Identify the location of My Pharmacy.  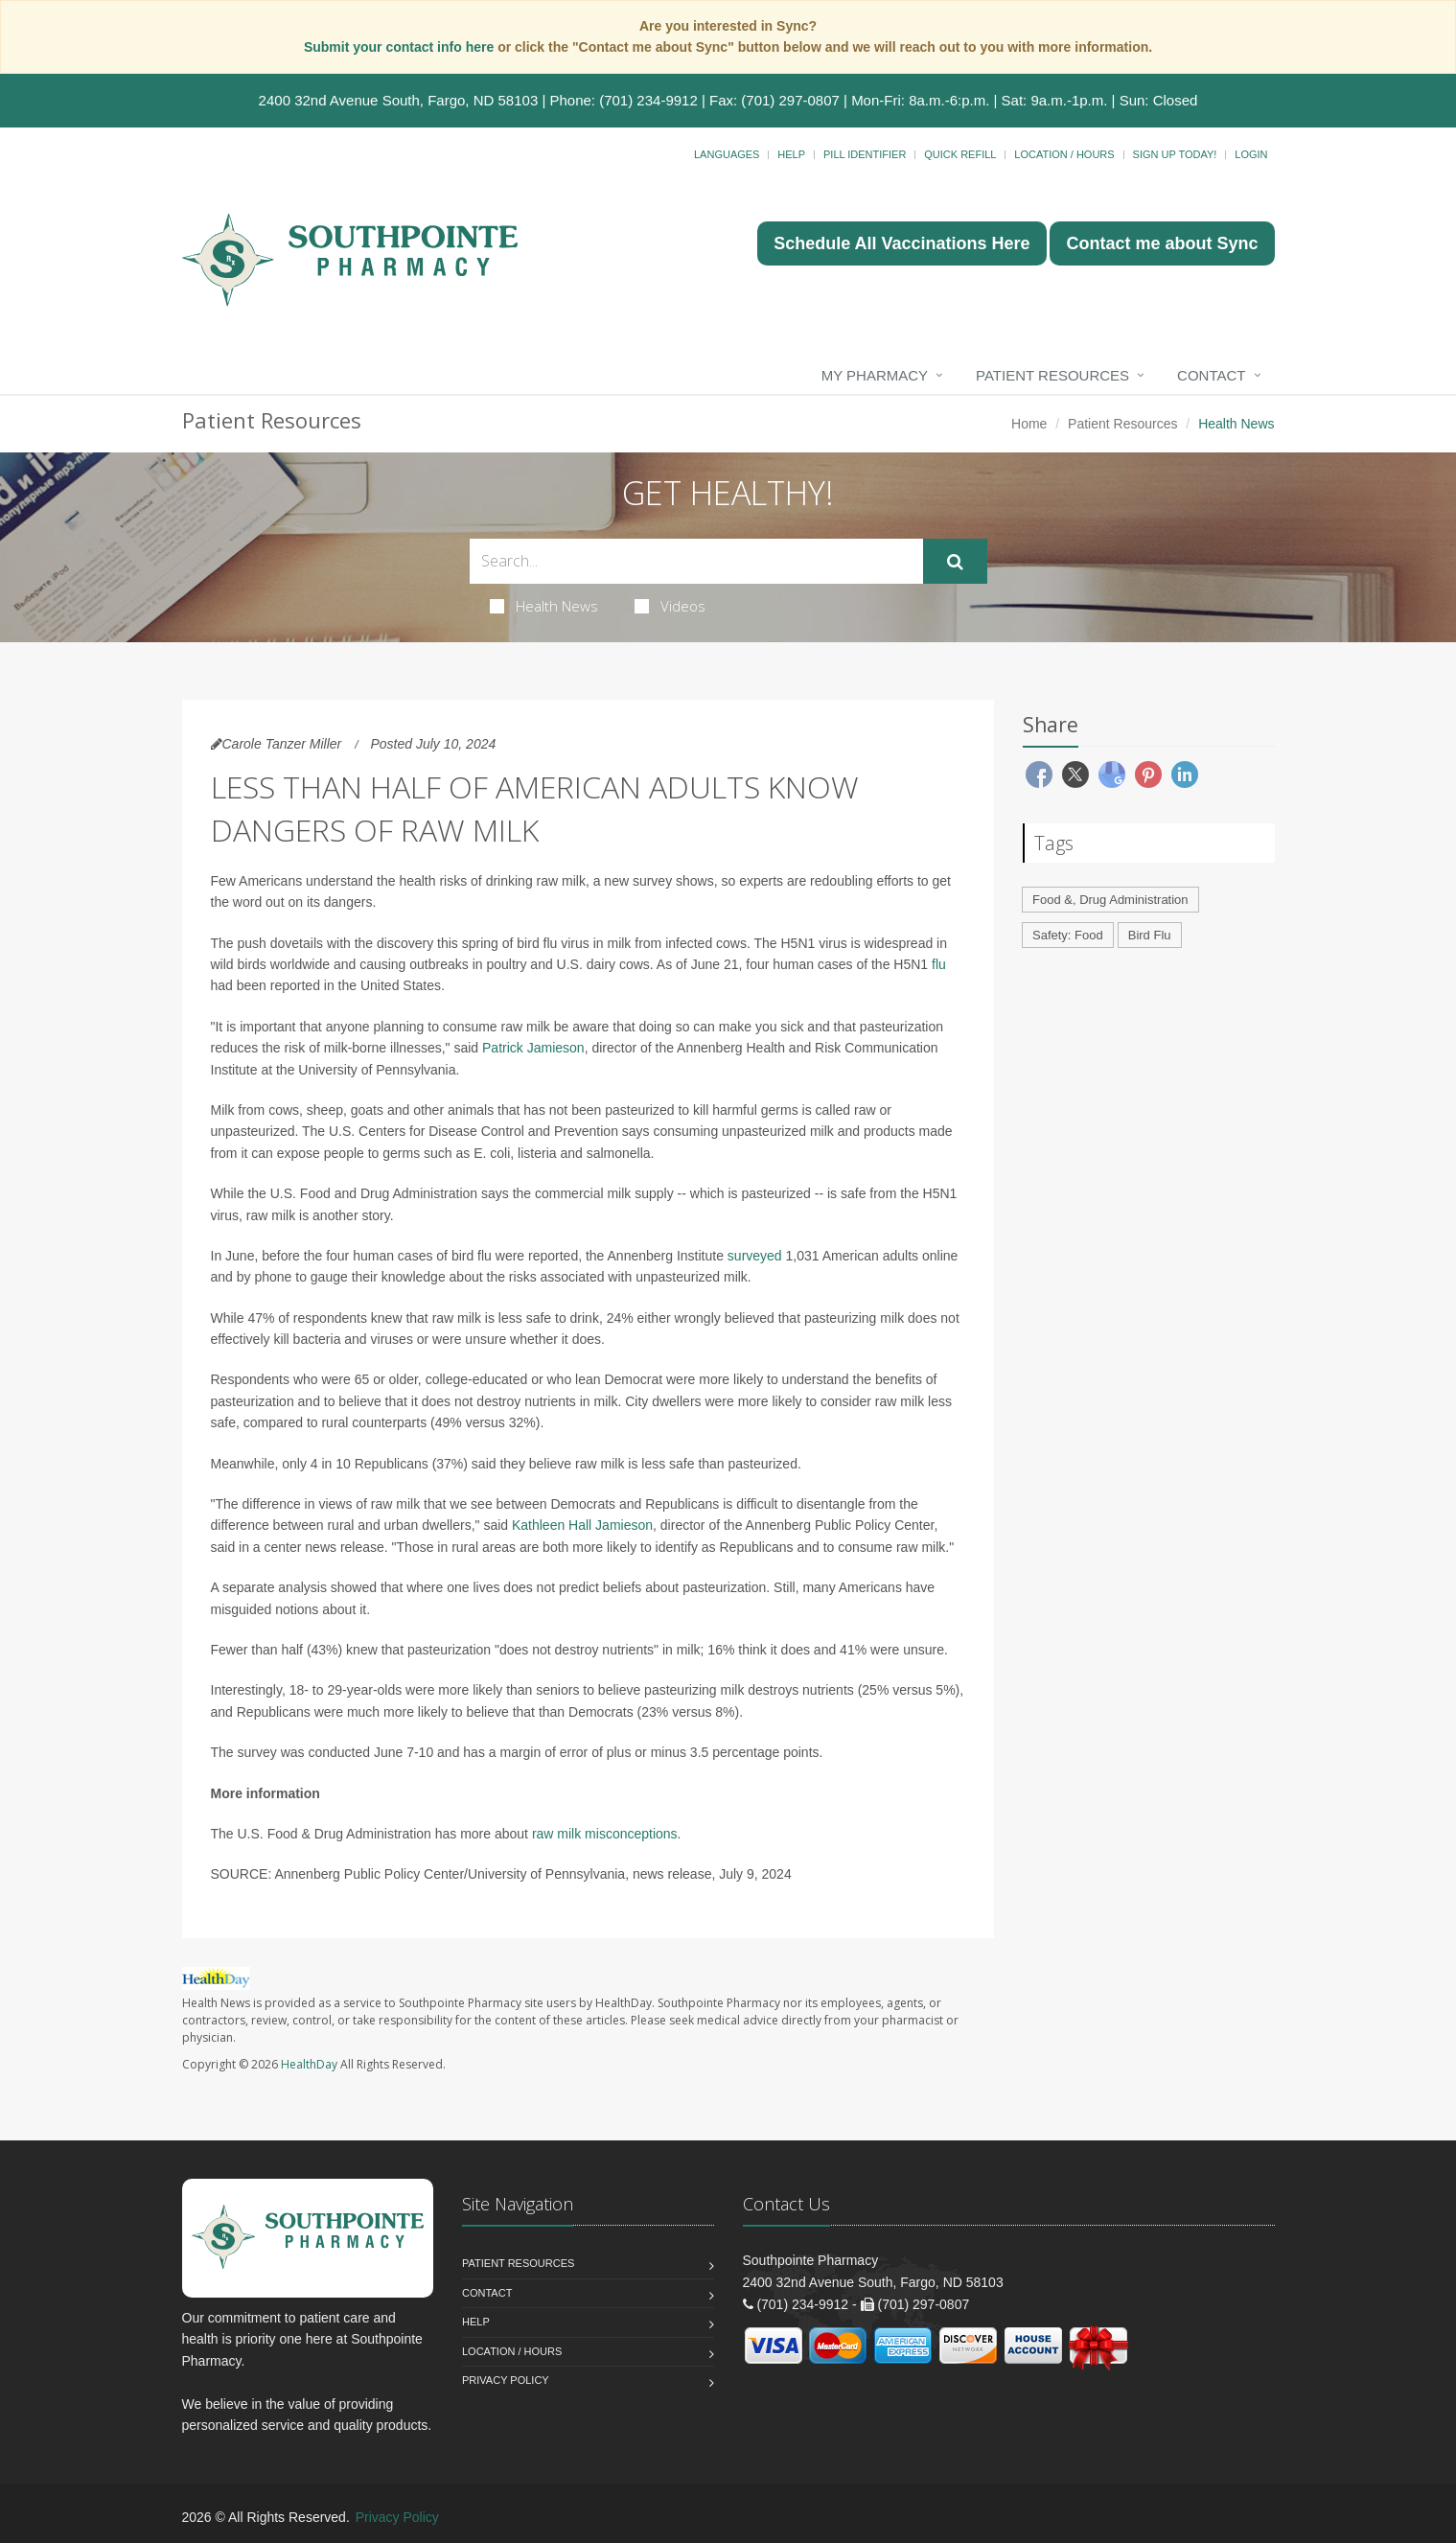
(874, 375).